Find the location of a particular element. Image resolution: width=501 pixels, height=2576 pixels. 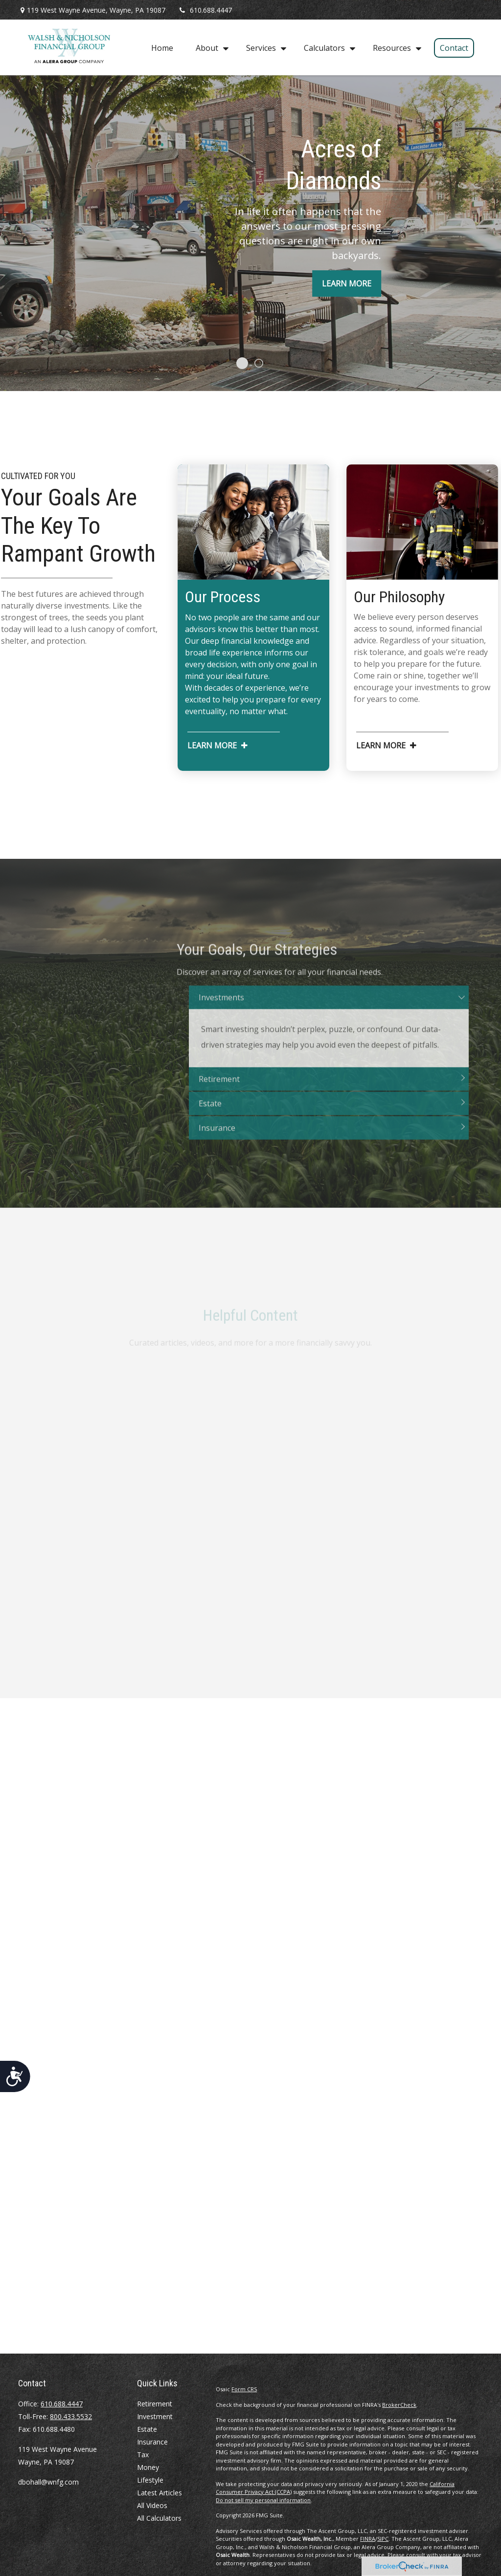

FINRA is located at coordinates (367, 2538).